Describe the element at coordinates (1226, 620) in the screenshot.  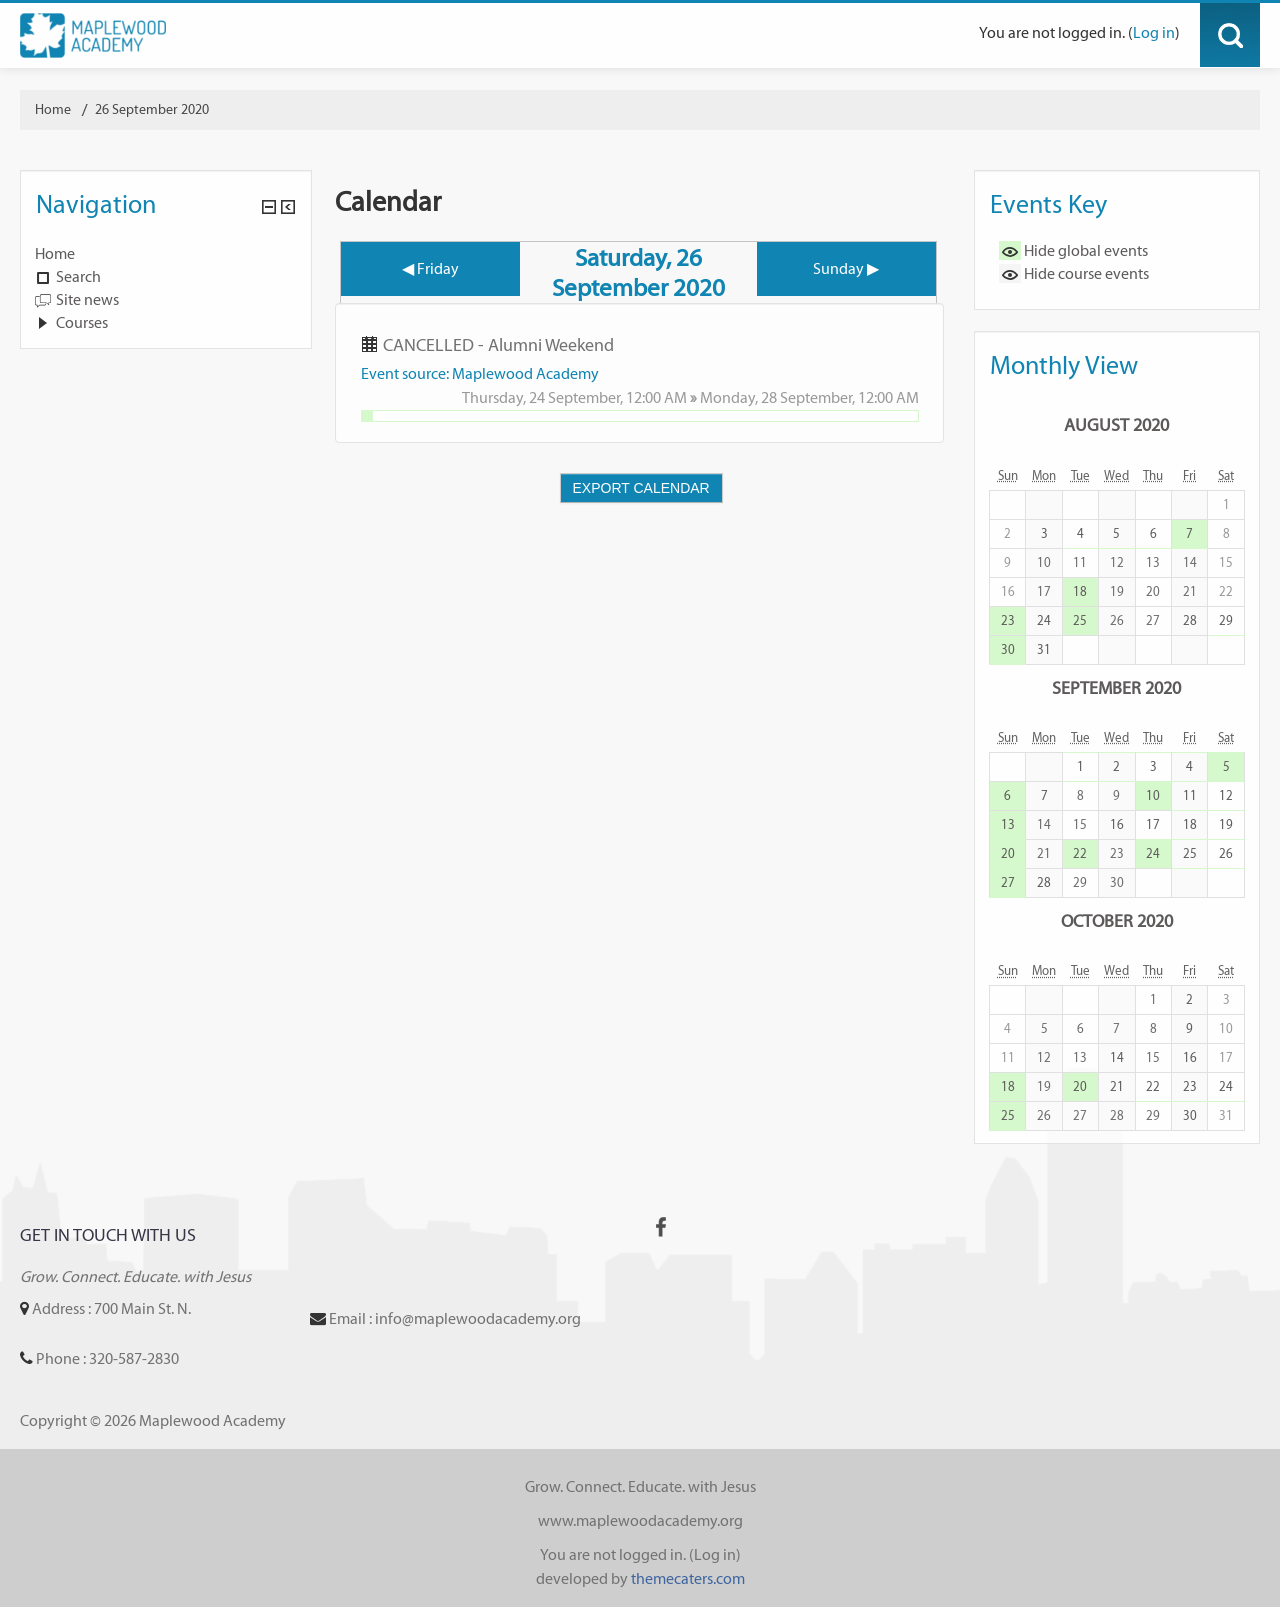
I see `29` at that location.